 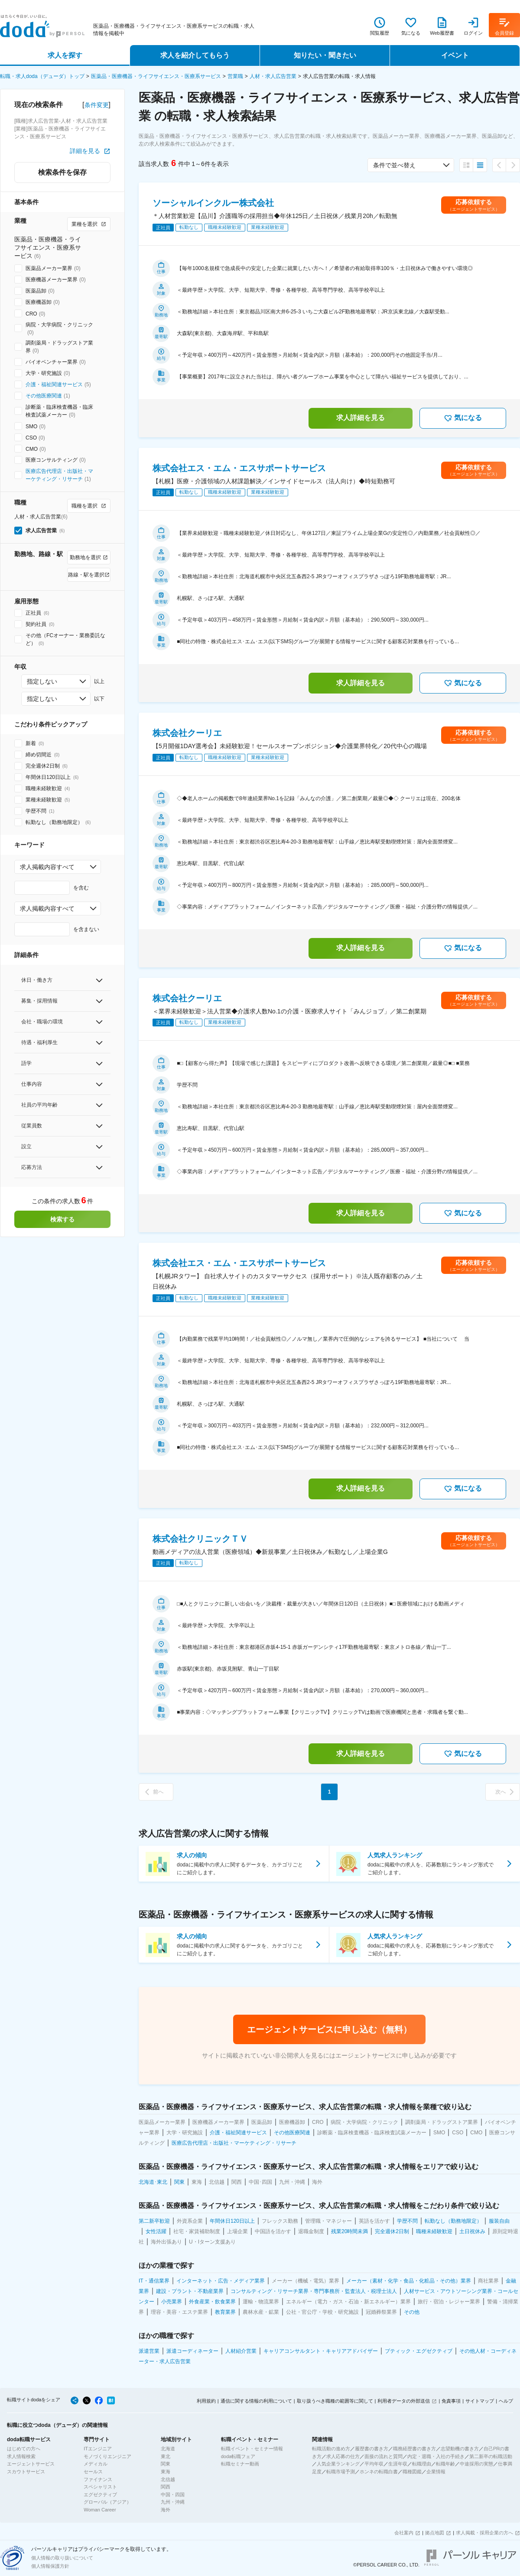 I want to click on 人気企業ランキング, so click(x=338, y=2463).